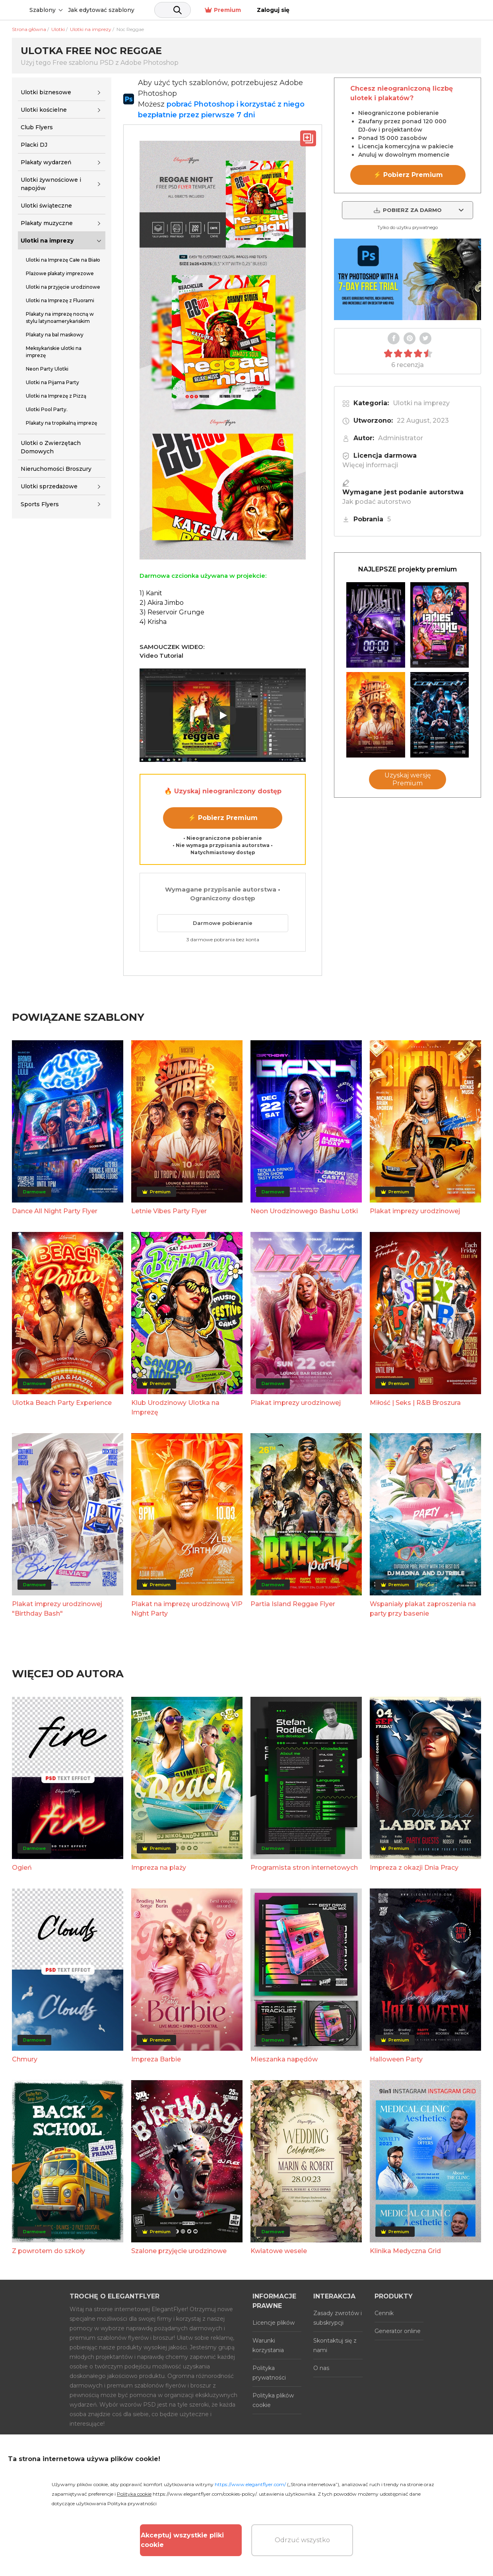  I want to click on Generator online, so click(398, 2331).